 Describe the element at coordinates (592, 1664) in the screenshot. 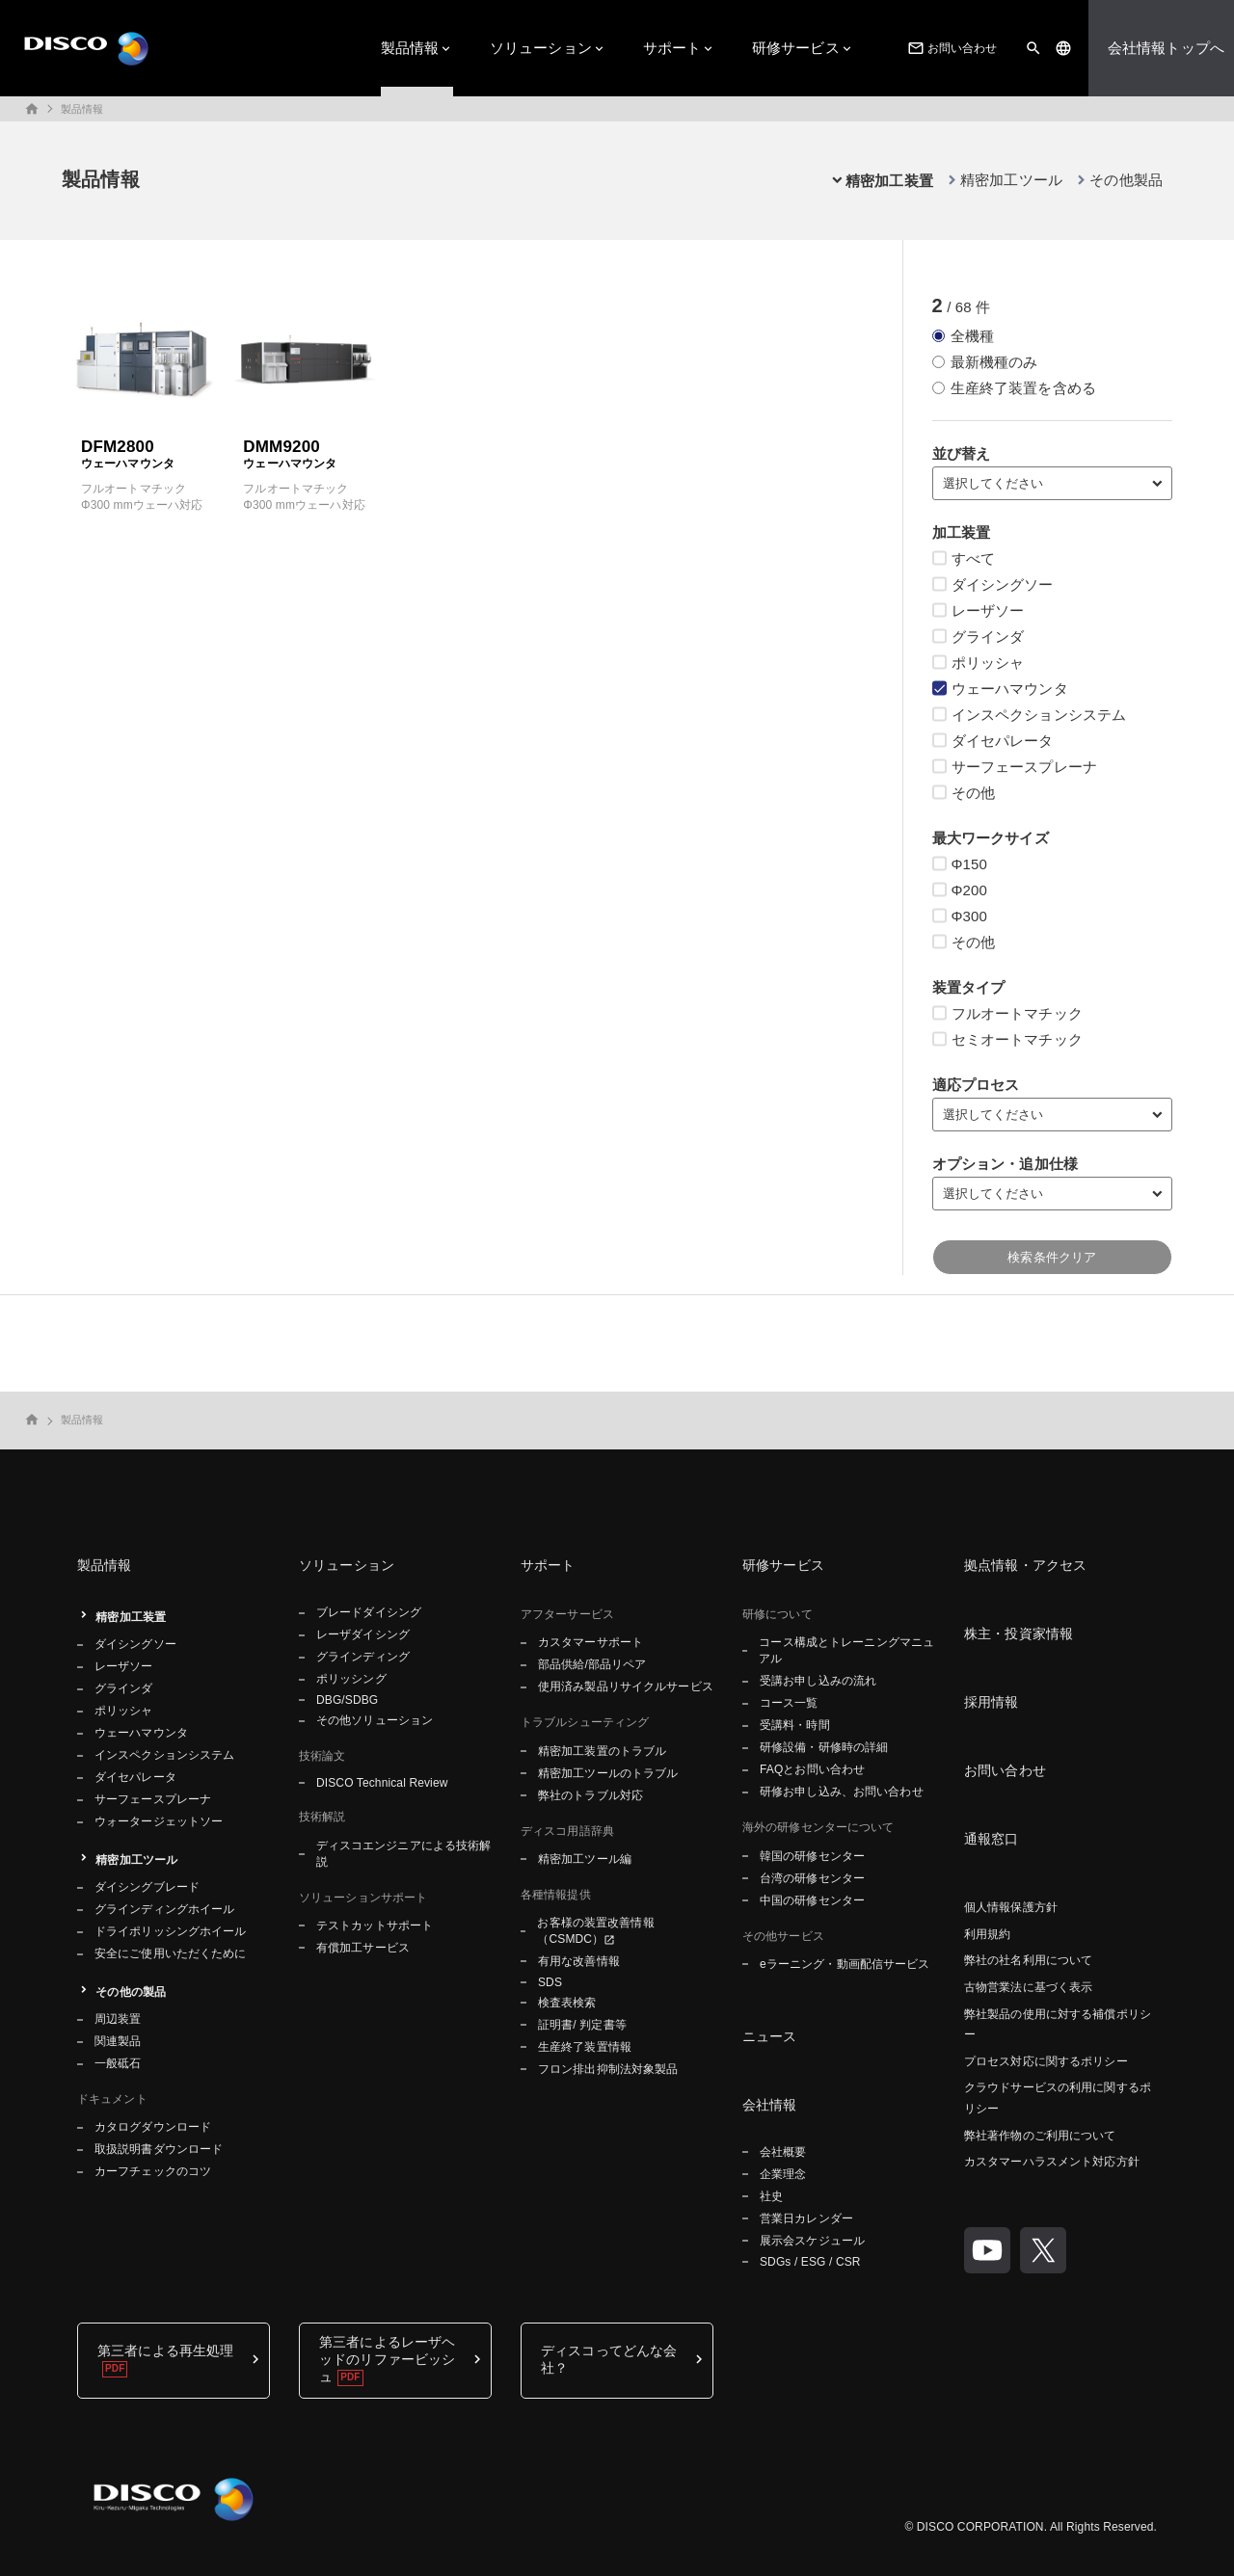

I see `部品供給/部品リペア` at that location.